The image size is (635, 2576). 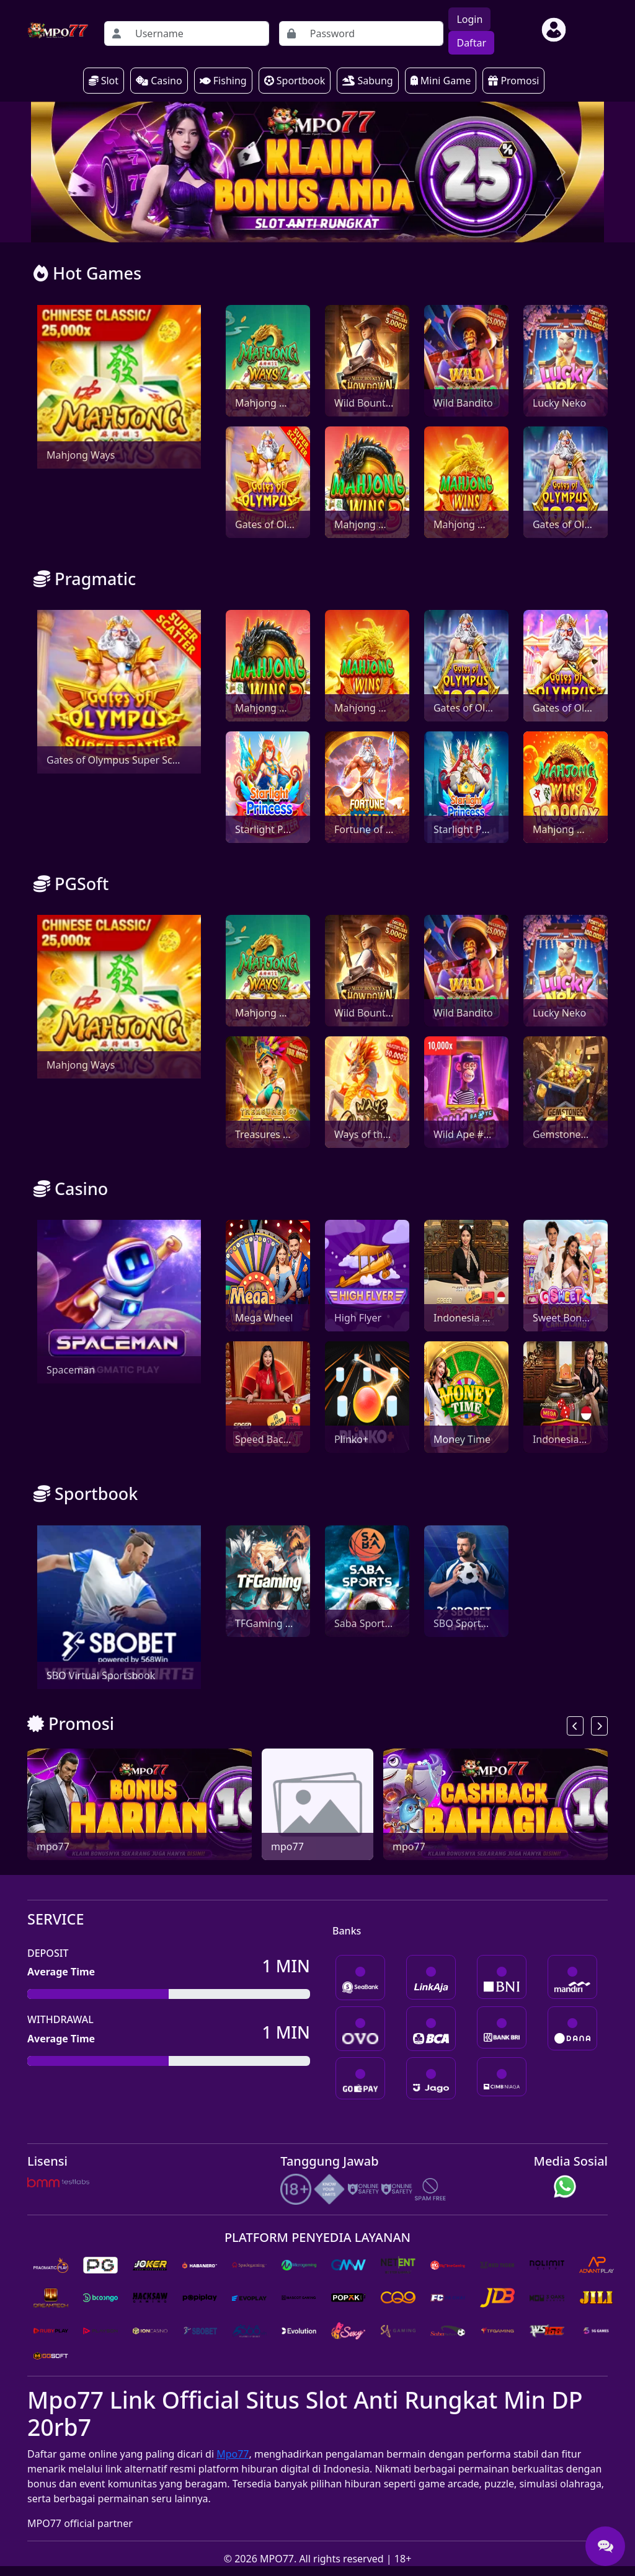 What do you see at coordinates (469, 19) in the screenshot?
I see `Login` at bounding box center [469, 19].